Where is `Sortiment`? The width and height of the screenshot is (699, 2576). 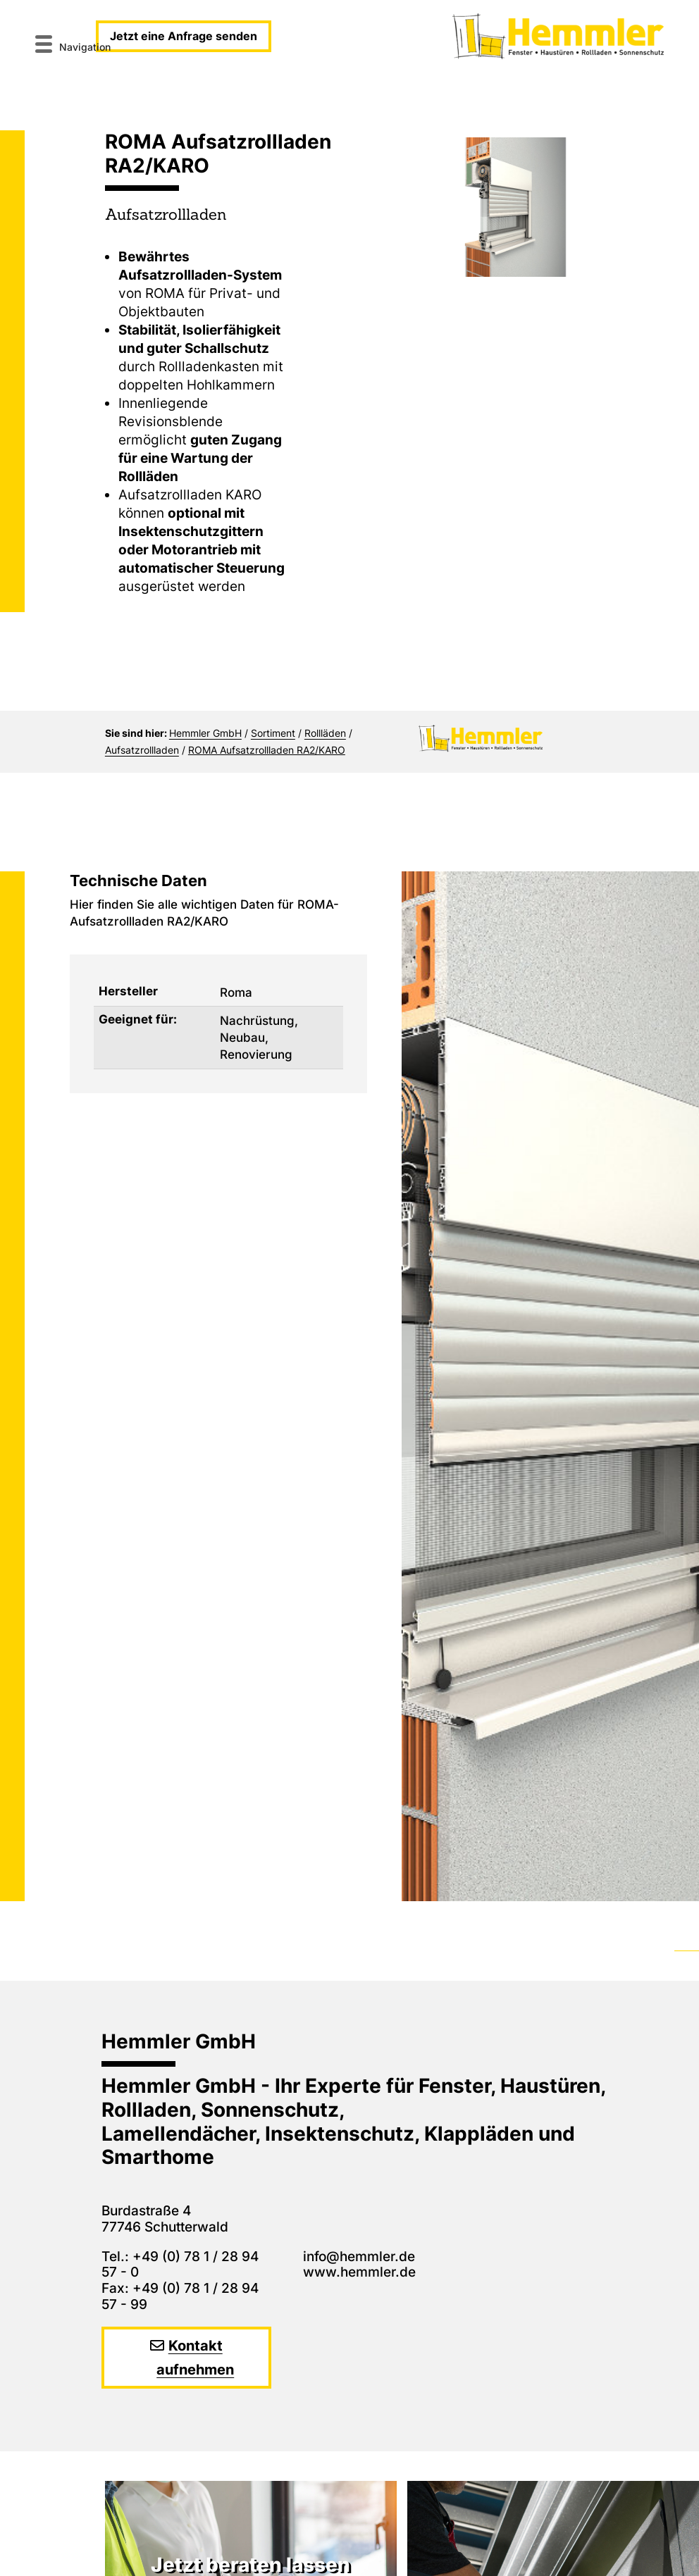
Sortiment is located at coordinates (273, 733).